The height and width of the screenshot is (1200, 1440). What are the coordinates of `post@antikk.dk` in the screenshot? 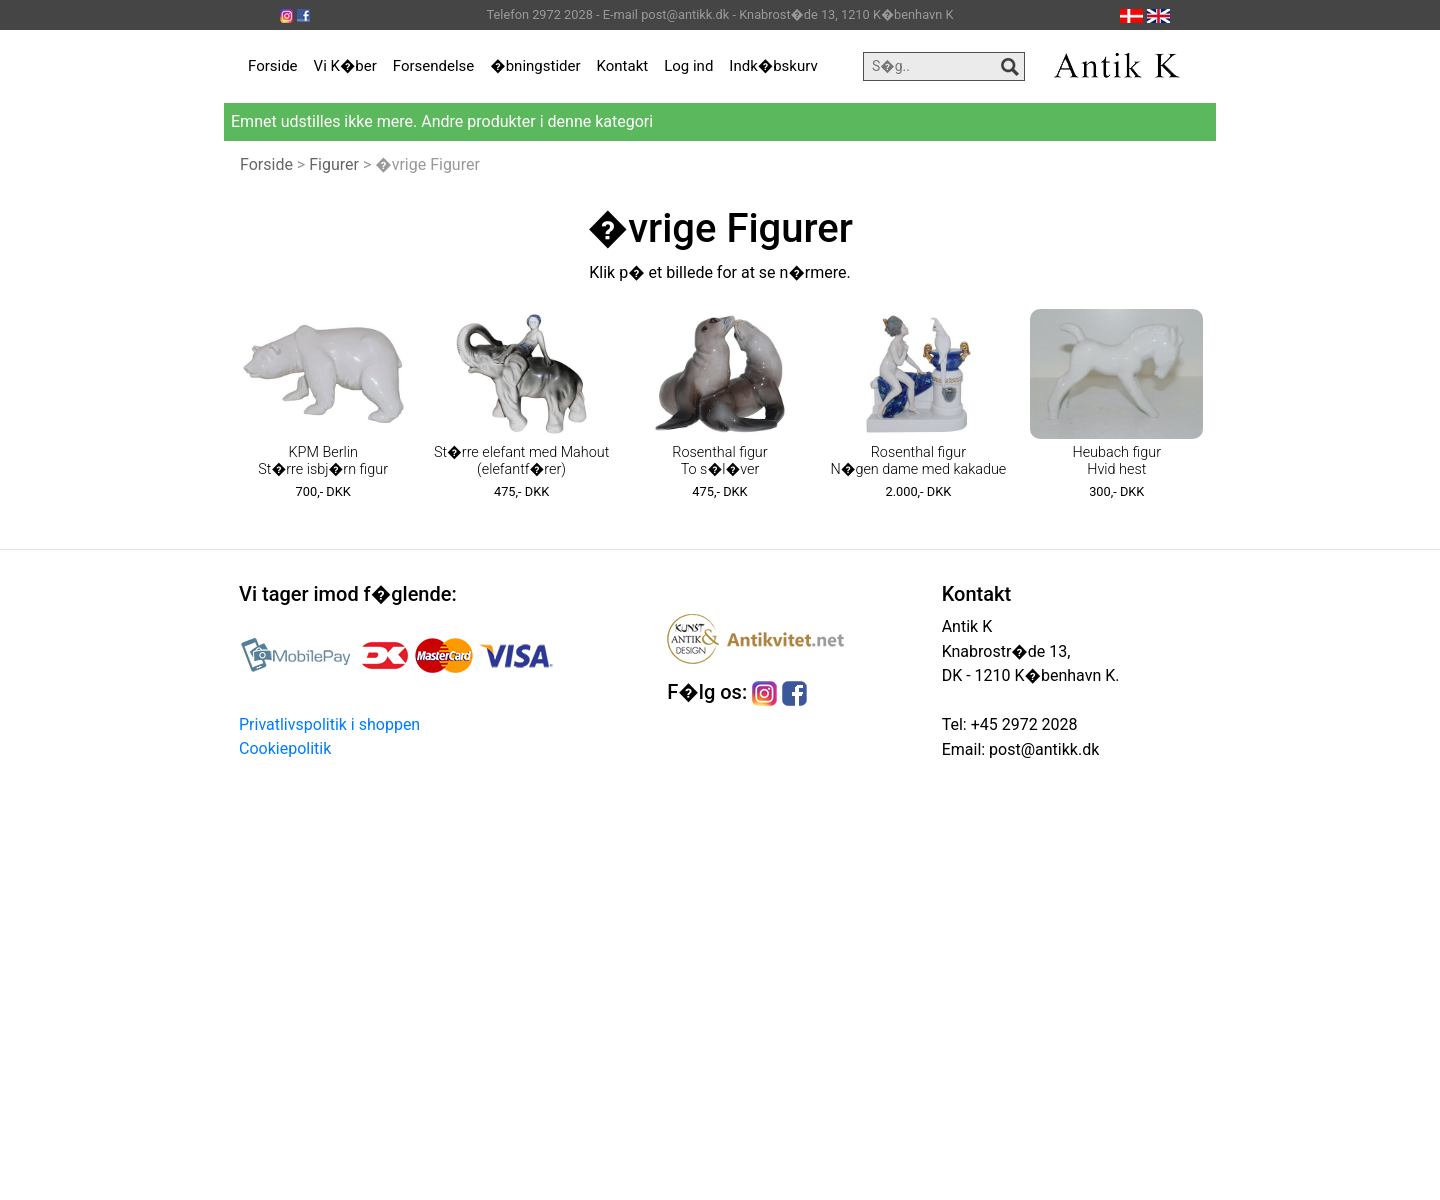 It's located at (1042, 749).